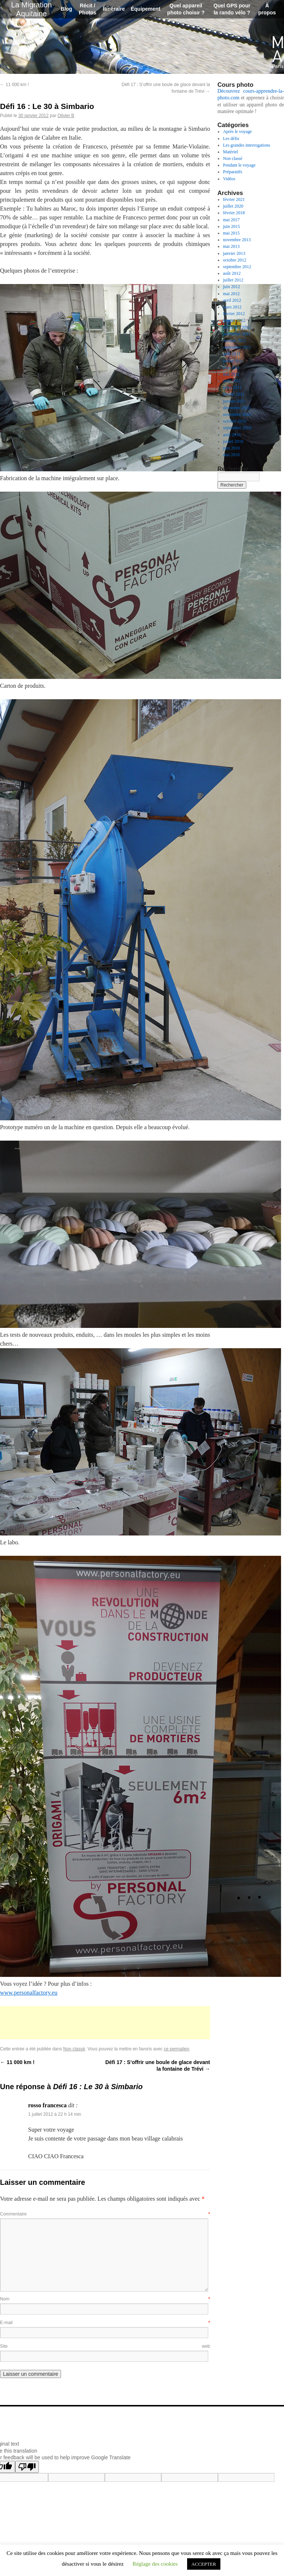 The image size is (284, 2576). What do you see at coordinates (234, 260) in the screenshot?
I see `octobre 2012` at bounding box center [234, 260].